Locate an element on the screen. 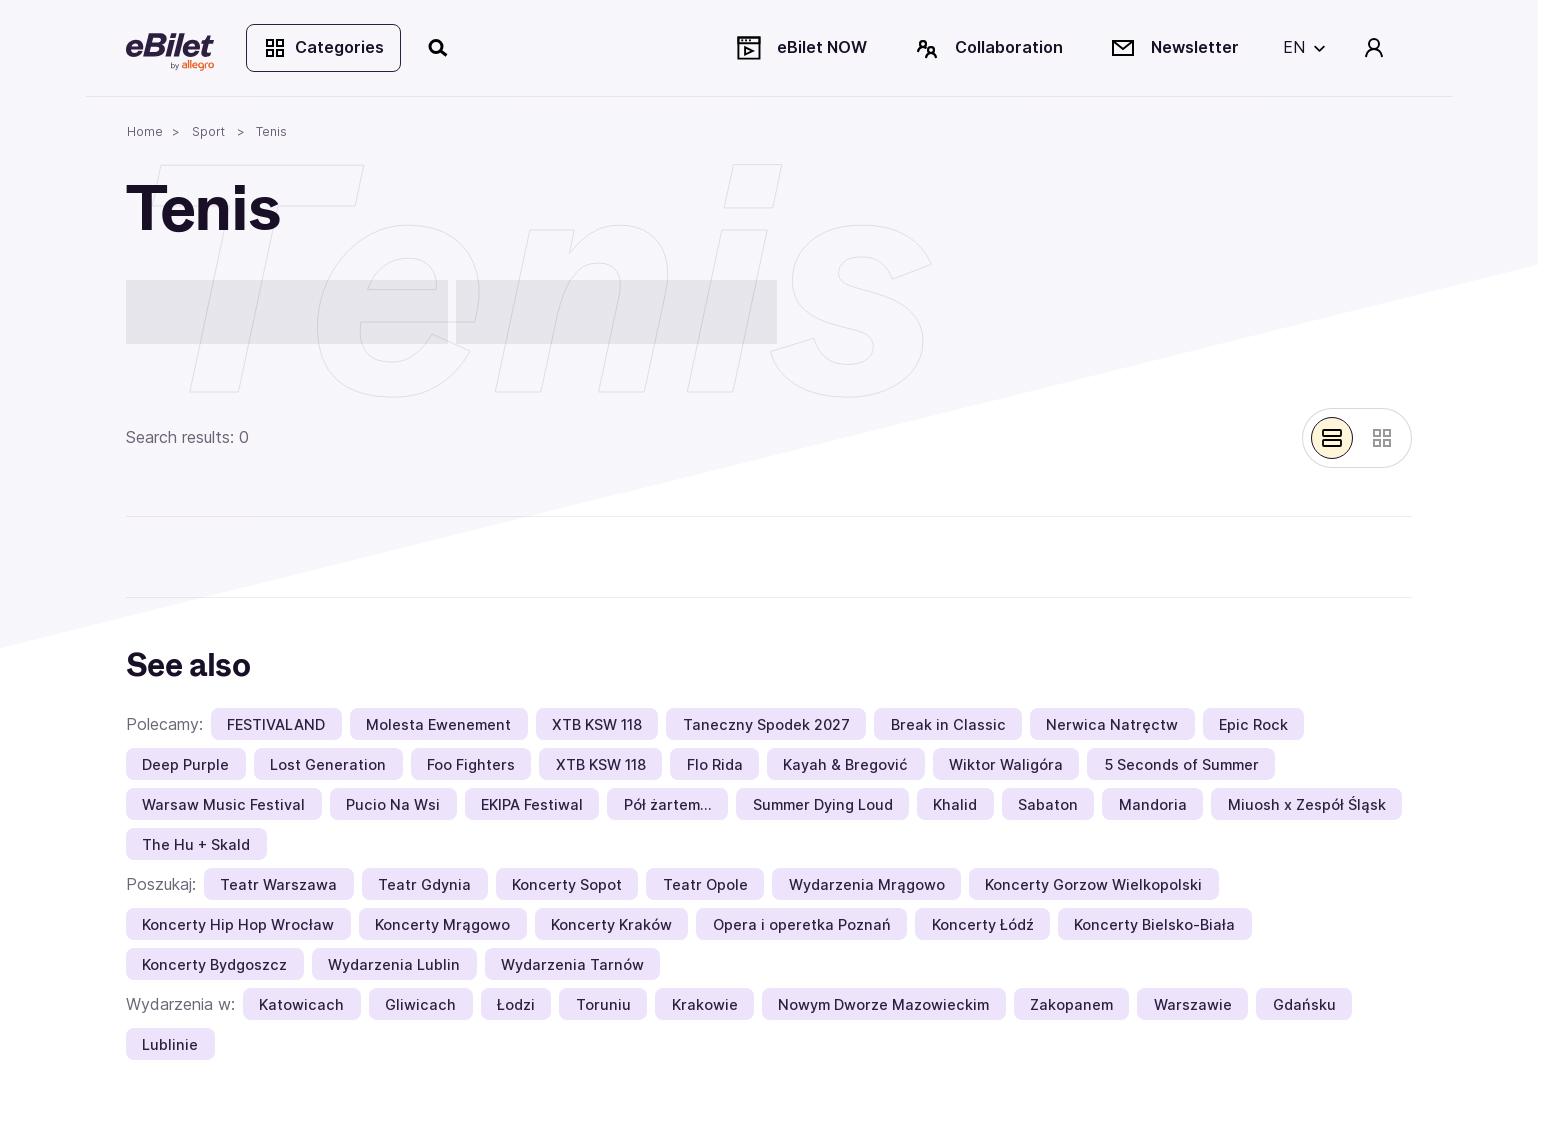 The image size is (1553, 1124). Lublinie is located at coordinates (170, 1044).